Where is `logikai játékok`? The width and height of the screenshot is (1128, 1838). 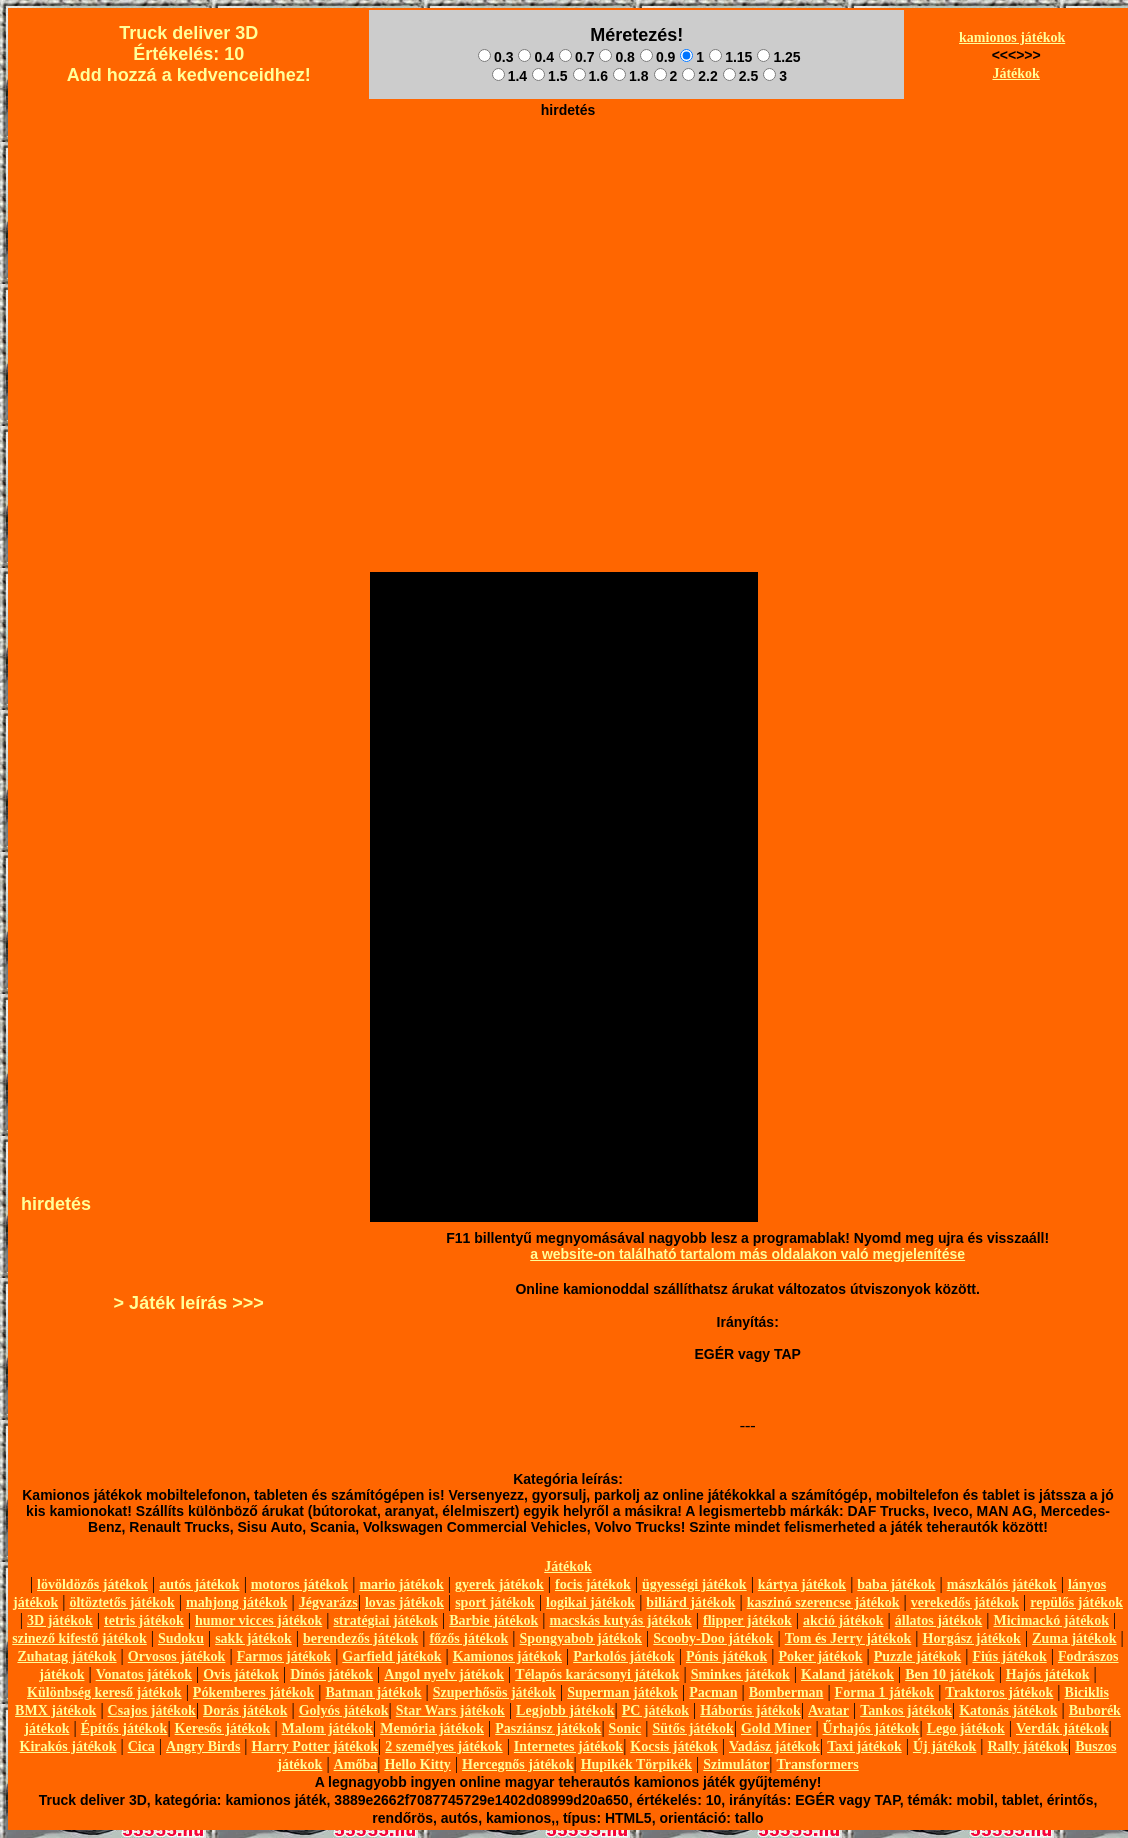 logikai játékok is located at coordinates (590, 1602).